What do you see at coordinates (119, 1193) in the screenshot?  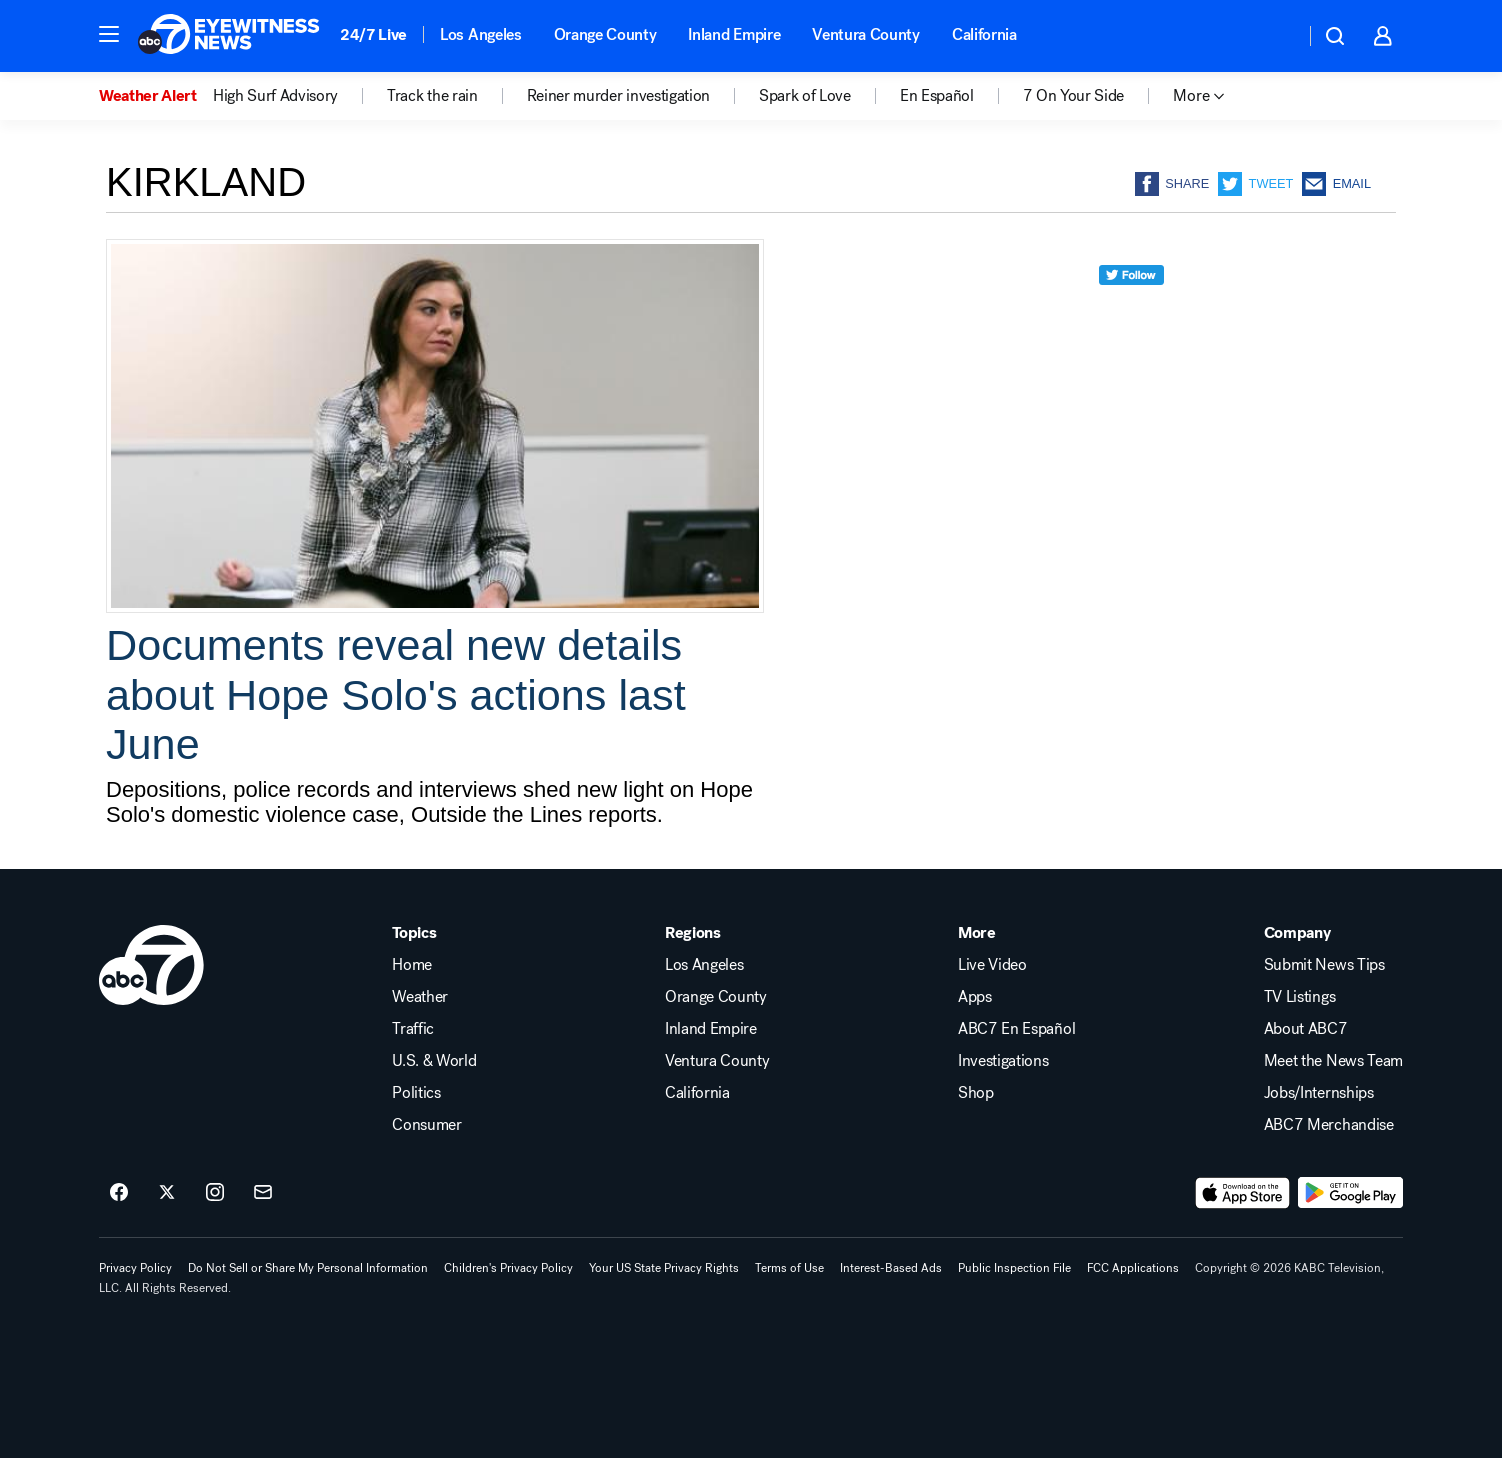 I see `[ABC7 Los Angeles on facebook]` at bounding box center [119, 1193].